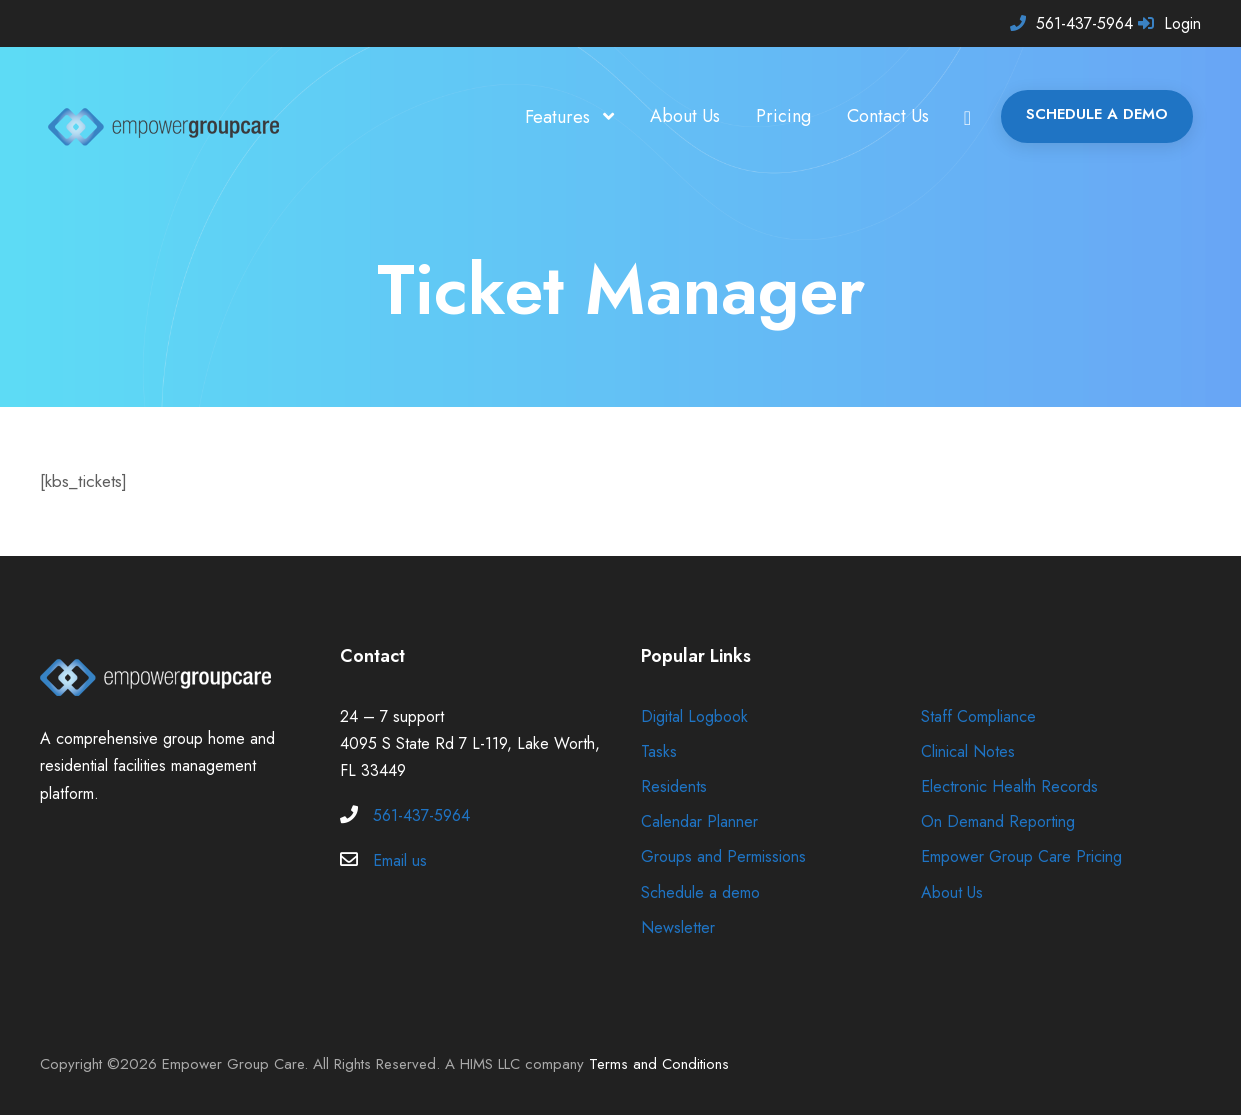 This screenshot has height=1115, width=1241. What do you see at coordinates (982, 716) in the screenshot?
I see `Staff Compliance` at bounding box center [982, 716].